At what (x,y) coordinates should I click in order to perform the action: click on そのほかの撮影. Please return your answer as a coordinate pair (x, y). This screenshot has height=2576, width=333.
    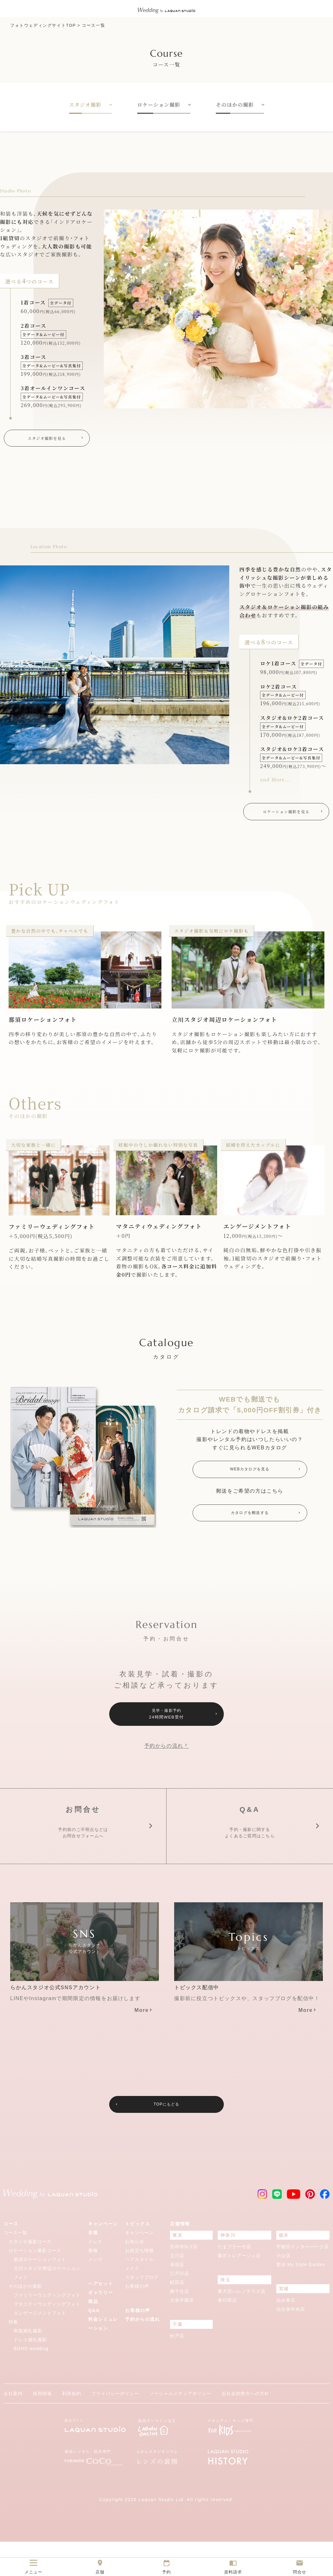
    Looking at the image, I should click on (235, 104).